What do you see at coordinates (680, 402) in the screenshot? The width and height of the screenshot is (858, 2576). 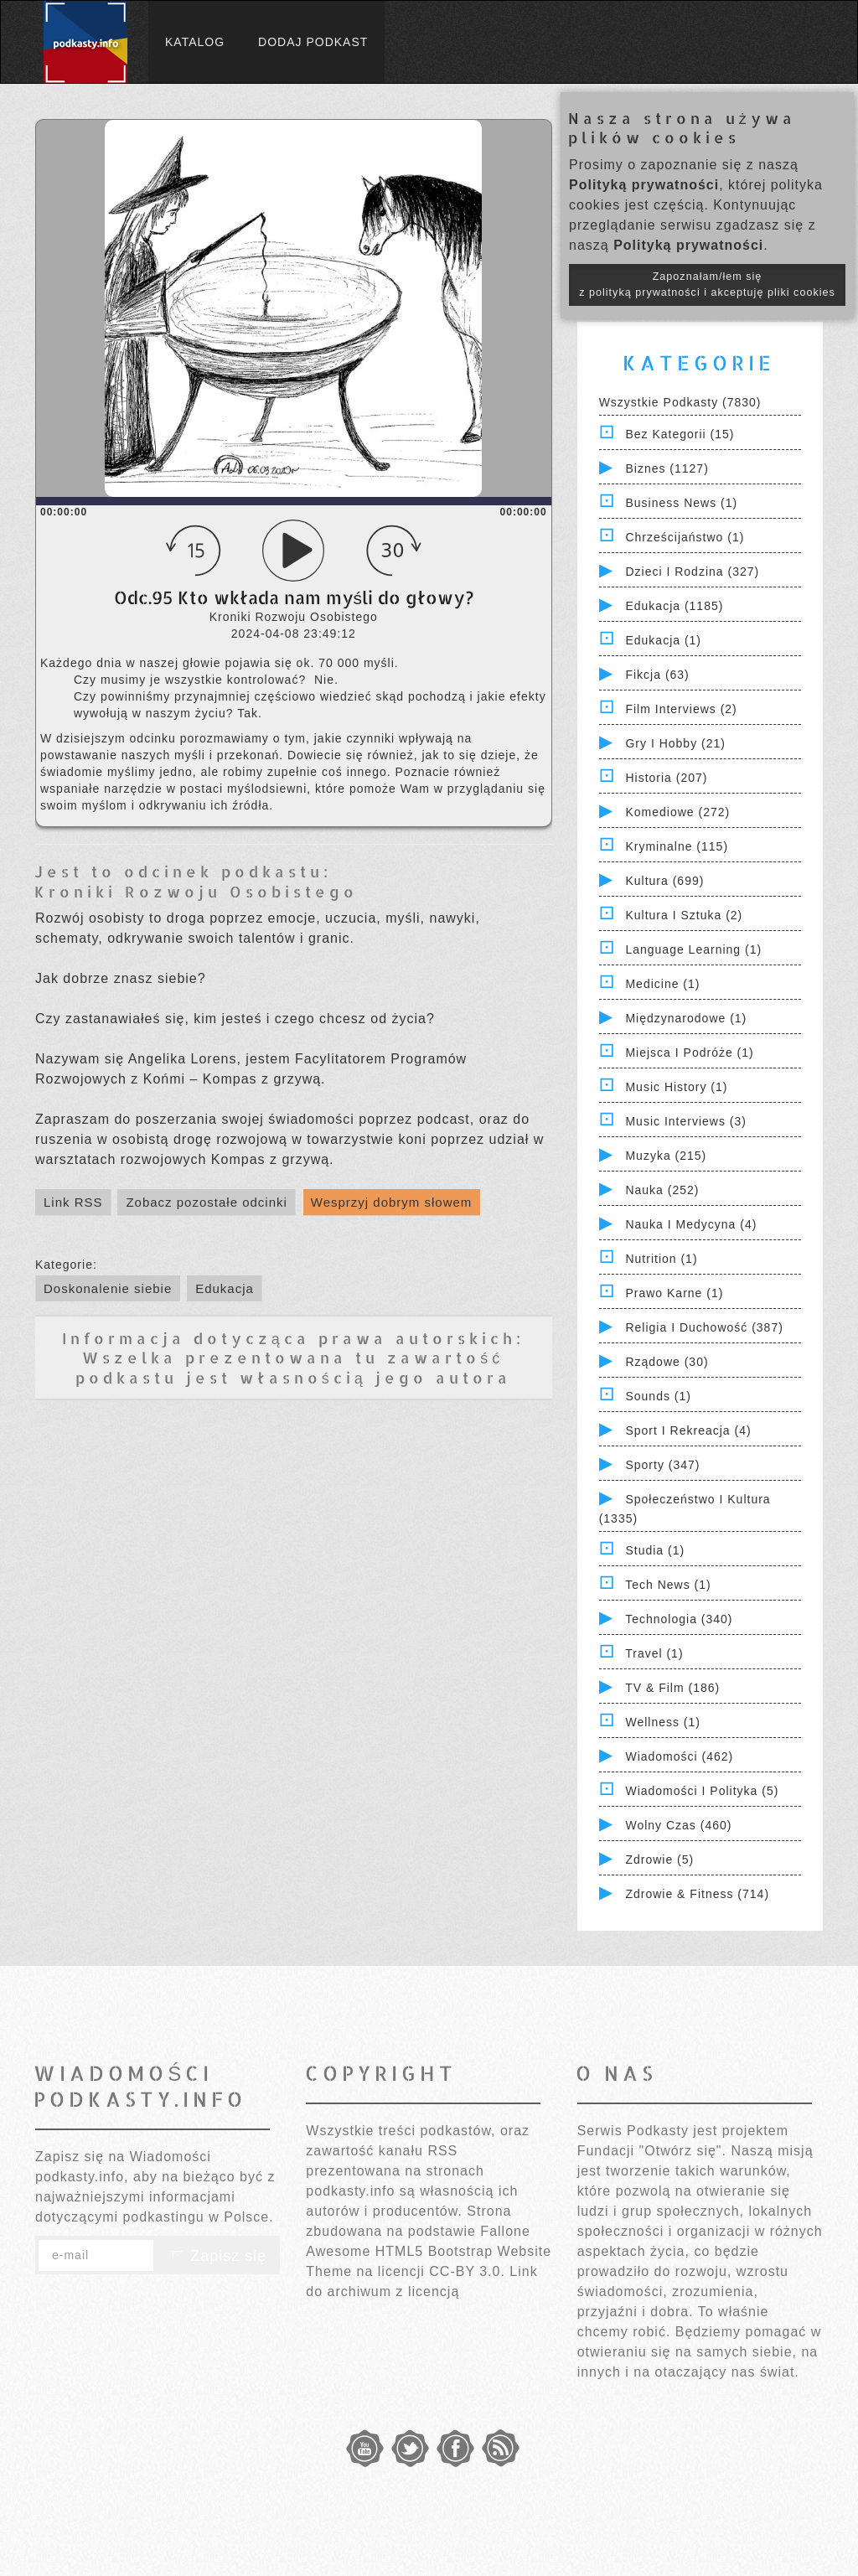 I see `Wszystkie podkasty (7830)` at bounding box center [680, 402].